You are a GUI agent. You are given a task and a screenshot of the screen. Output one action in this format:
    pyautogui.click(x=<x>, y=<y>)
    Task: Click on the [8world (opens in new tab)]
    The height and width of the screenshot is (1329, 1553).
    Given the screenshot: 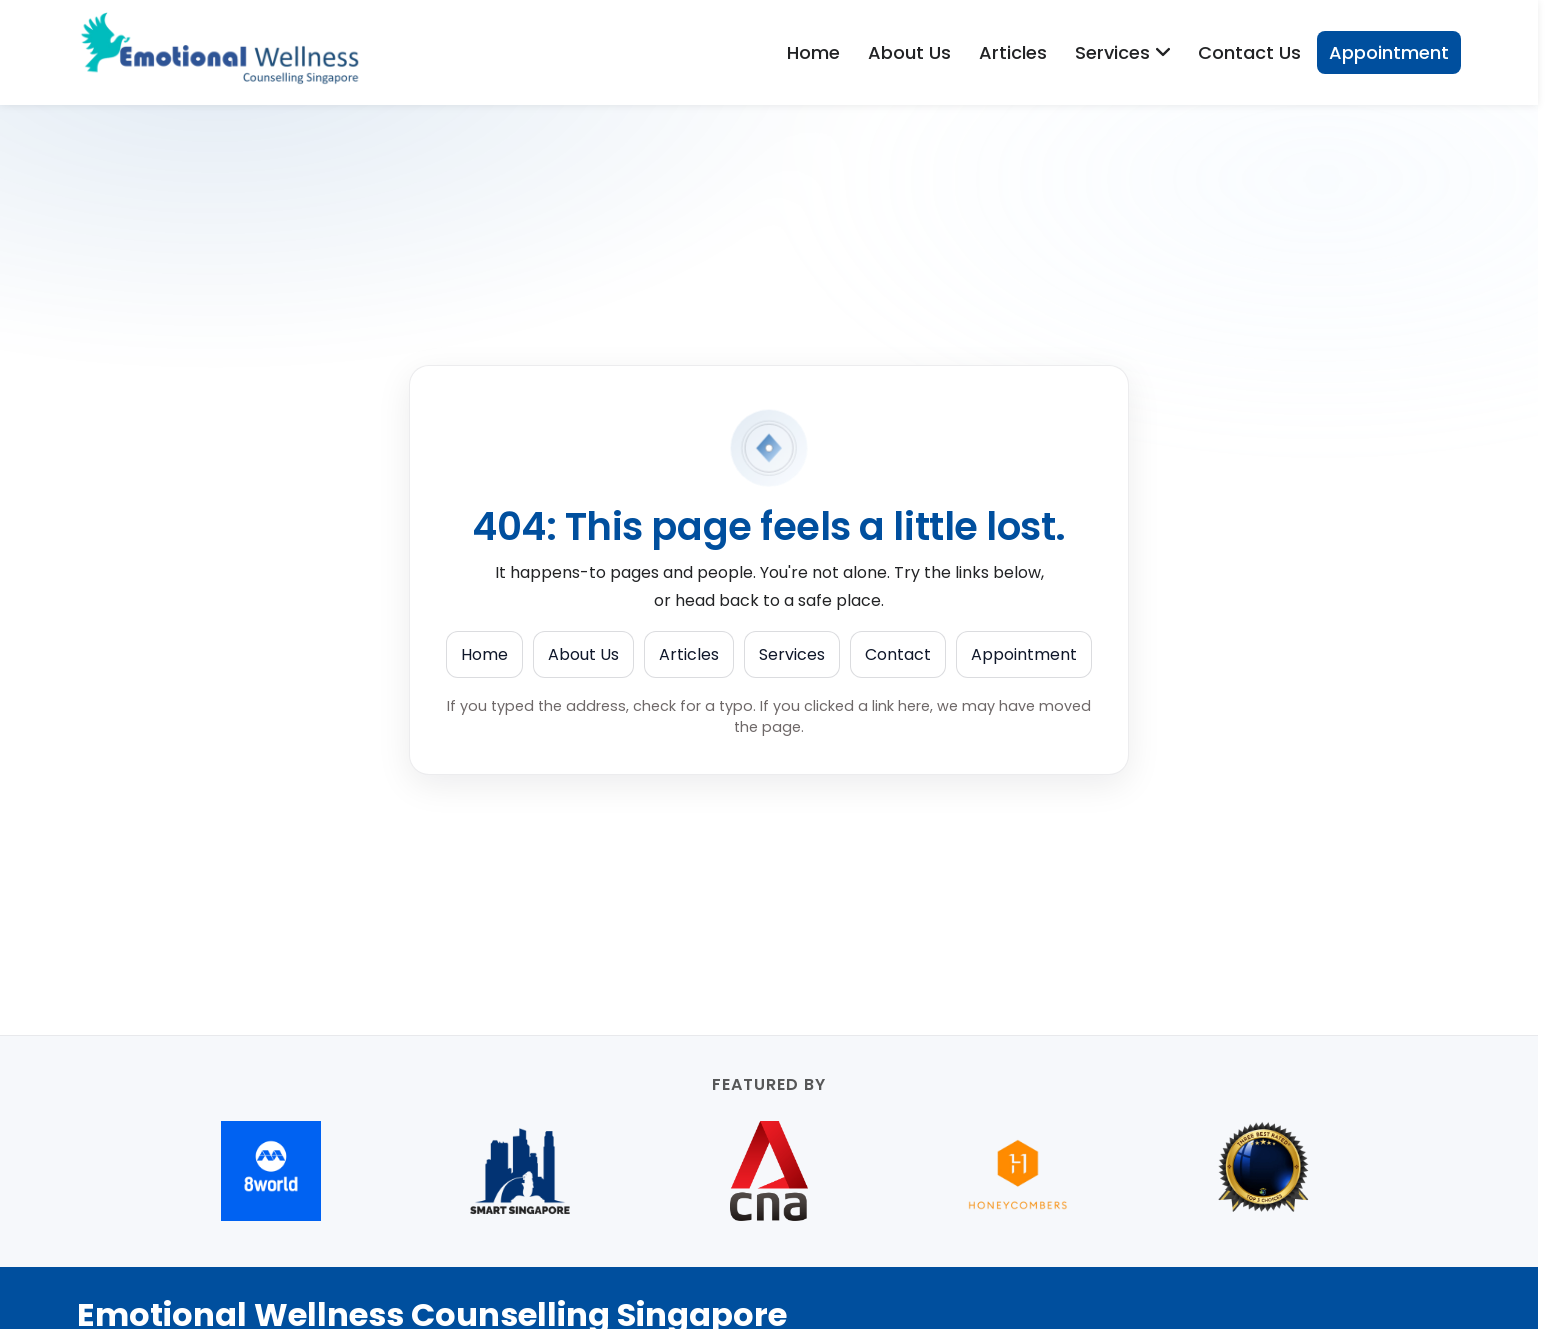 What is the action you would take?
    pyautogui.click(x=271, y=1171)
    